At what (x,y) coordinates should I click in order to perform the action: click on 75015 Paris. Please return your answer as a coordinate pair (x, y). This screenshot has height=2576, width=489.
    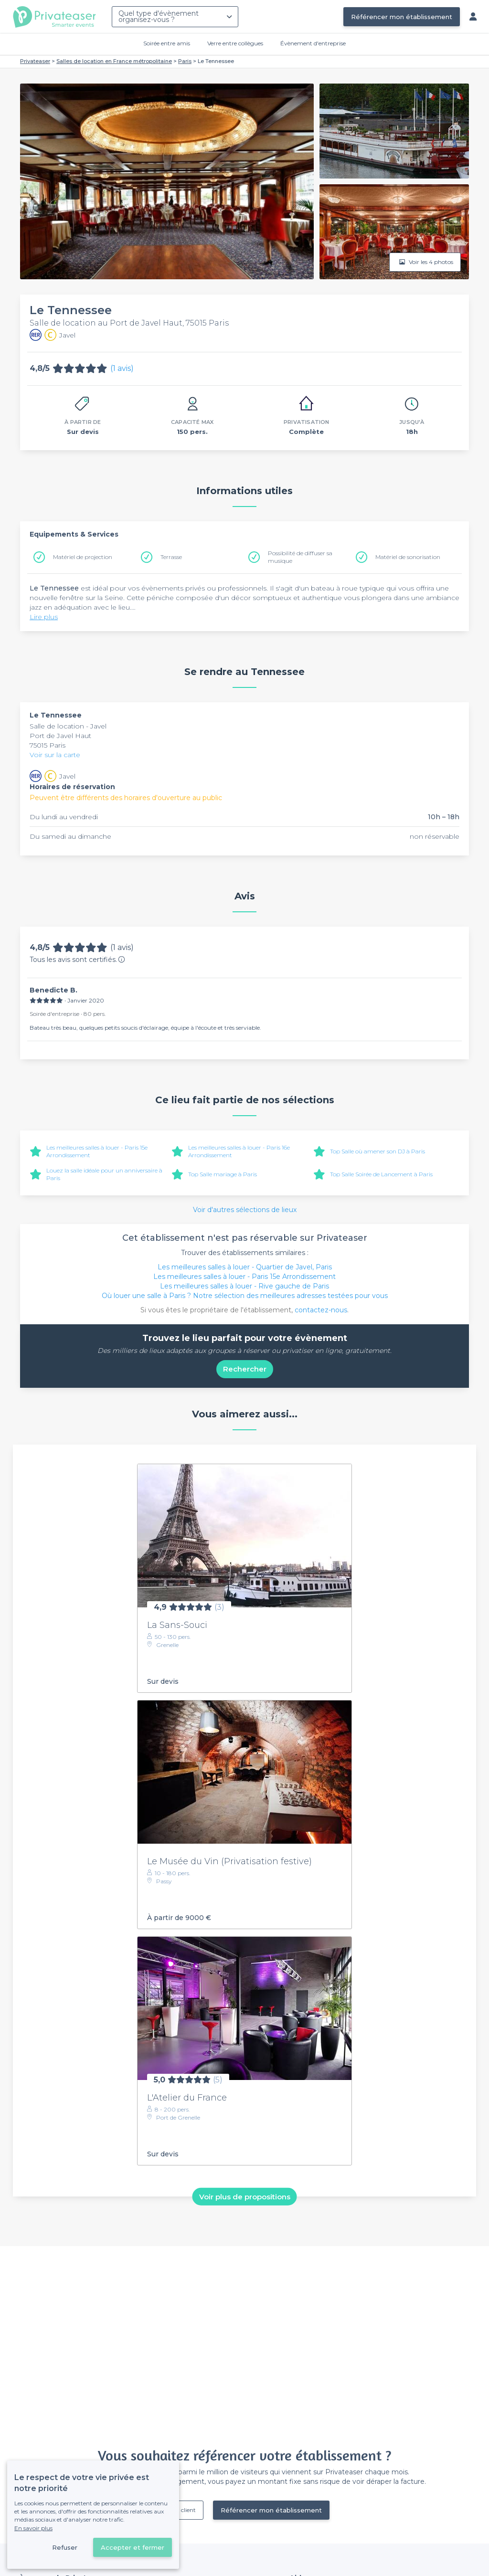
    Looking at the image, I should click on (47, 745).